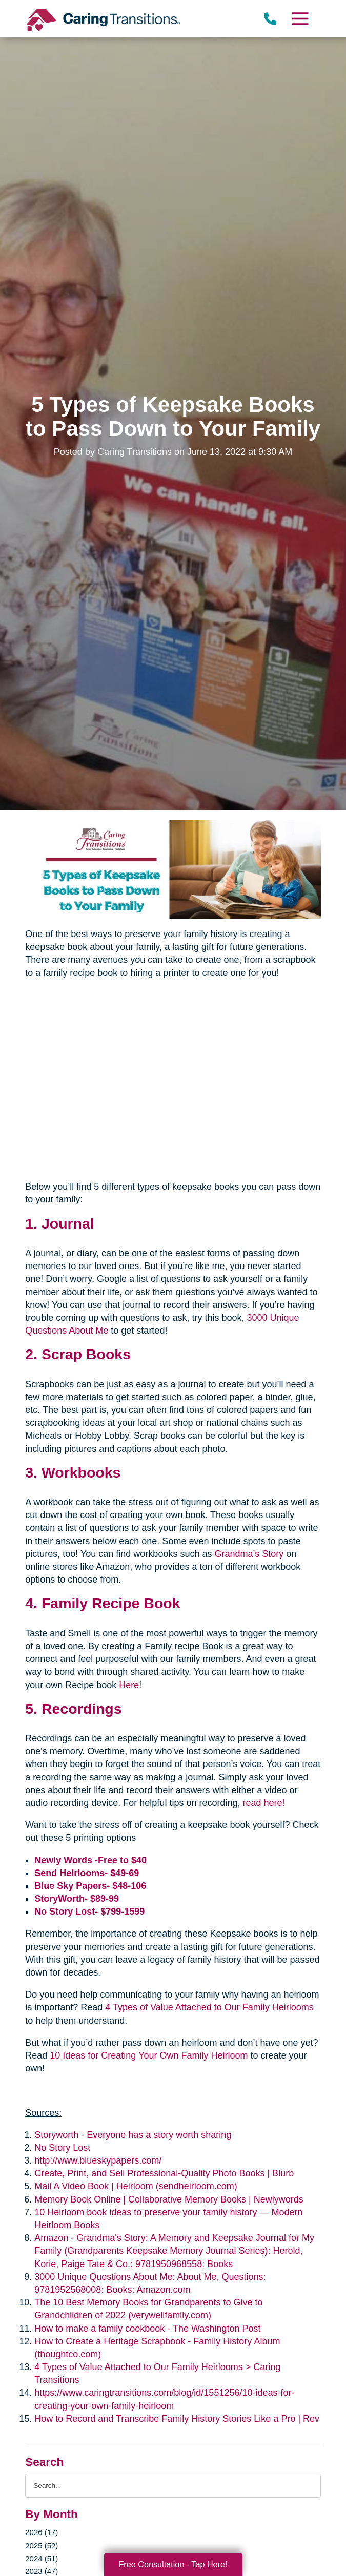 The image size is (346, 2576). What do you see at coordinates (176, 2419) in the screenshot?
I see `How to Record and Transcribe Family History Stories Like a Pro | Rev` at bounding box center [176, 2419].